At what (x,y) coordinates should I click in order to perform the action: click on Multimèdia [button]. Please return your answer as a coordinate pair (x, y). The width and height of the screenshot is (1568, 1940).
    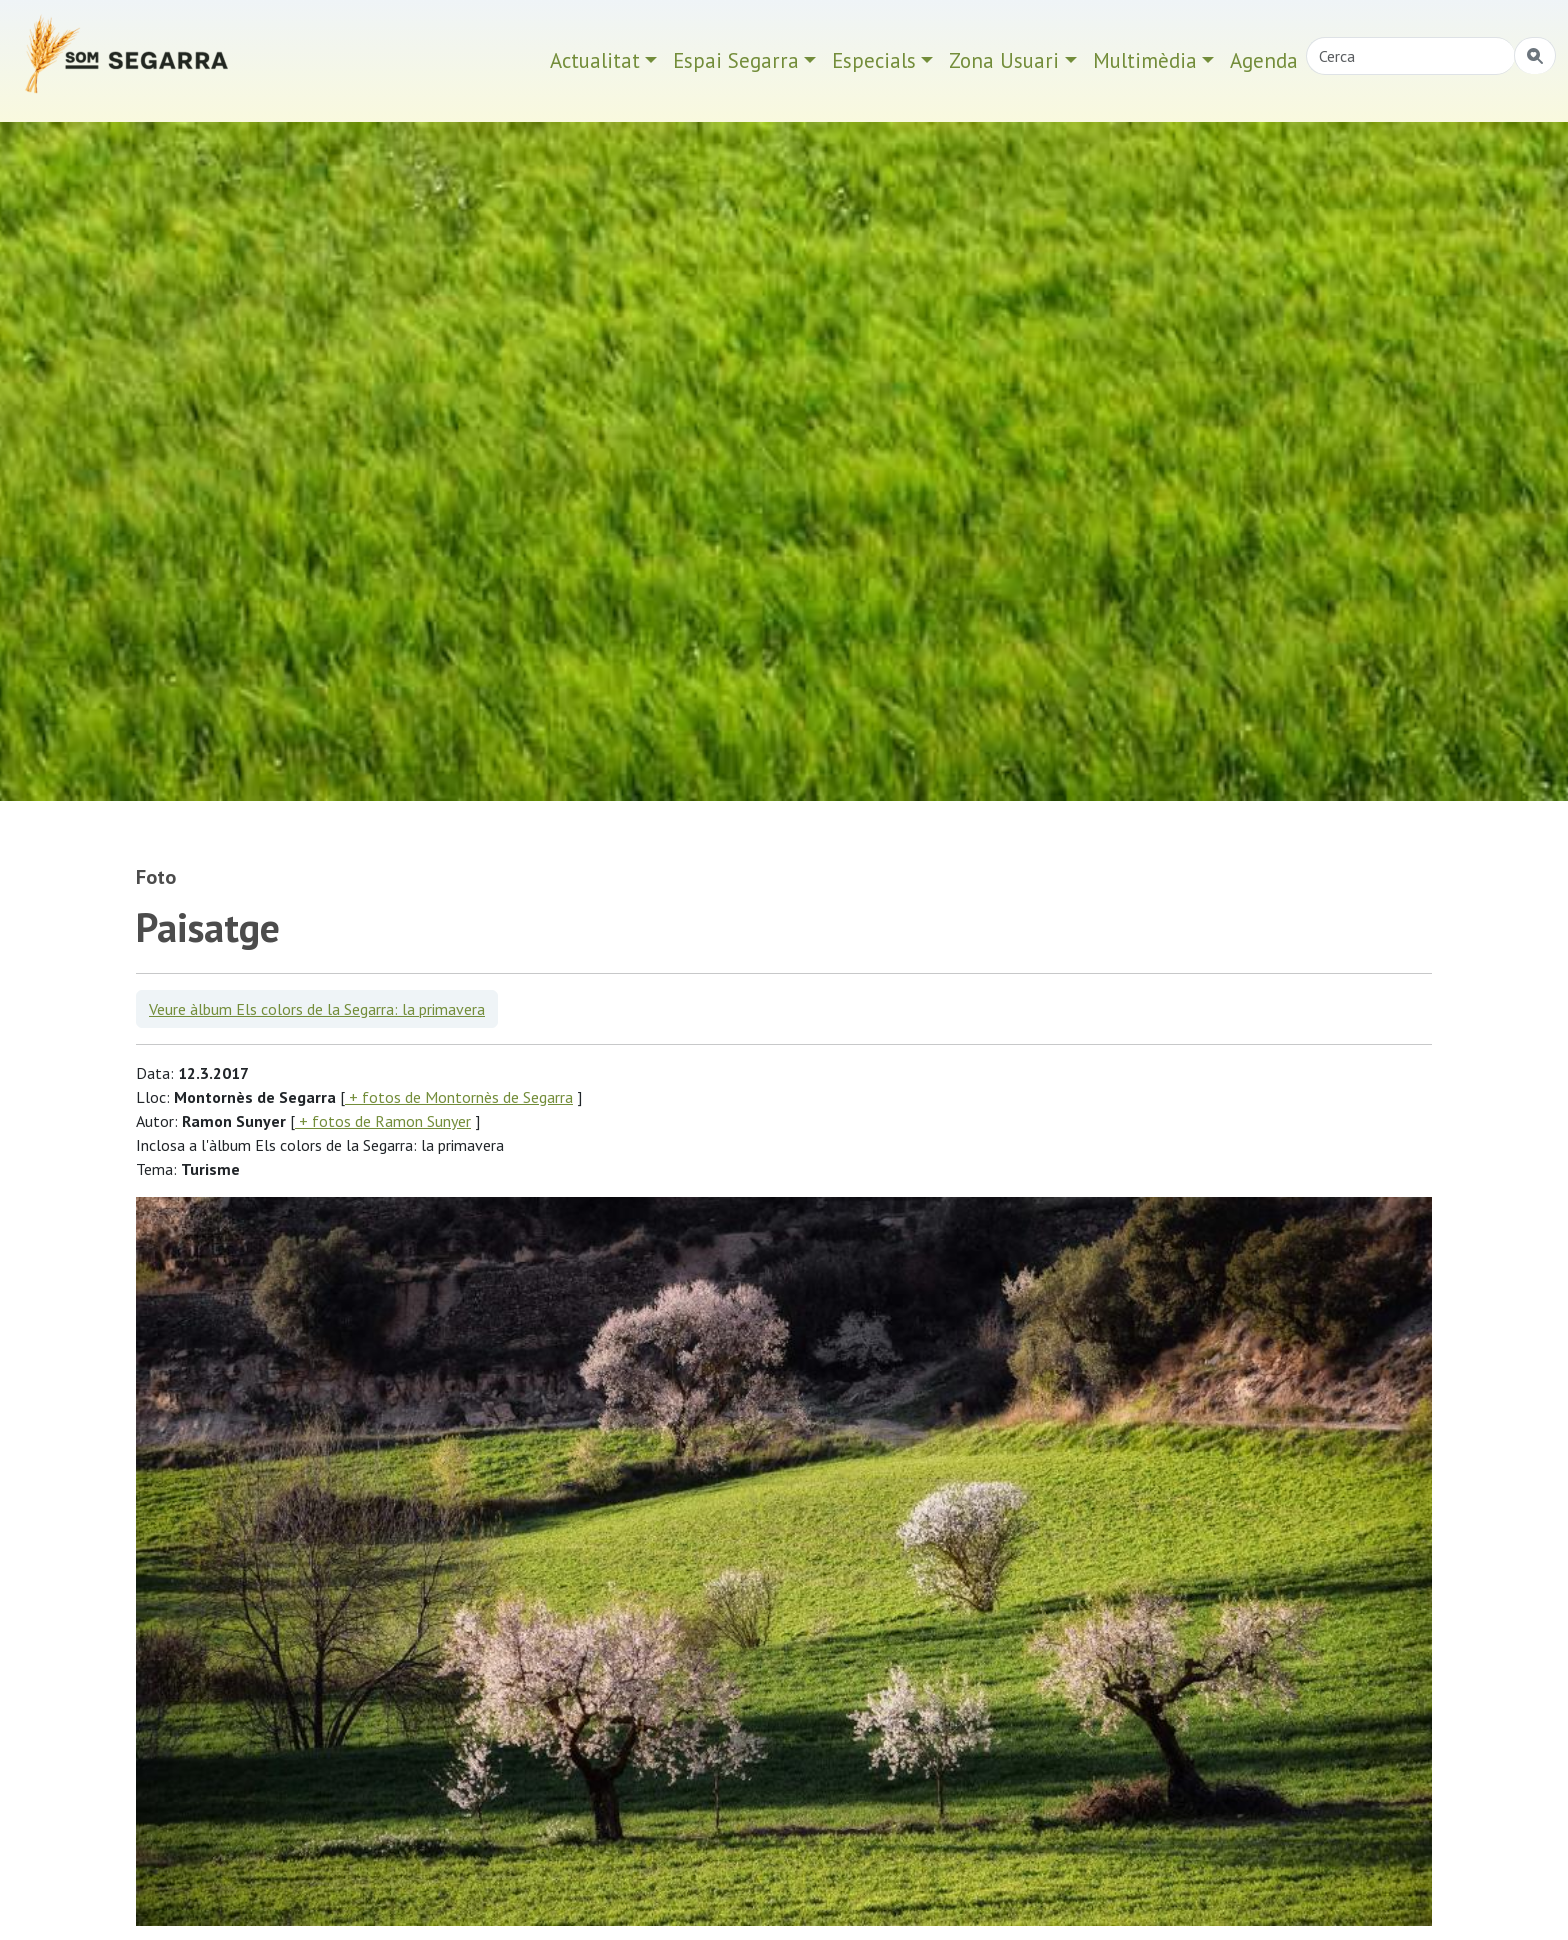
    Looking at the image, I should click on (1145, 60).